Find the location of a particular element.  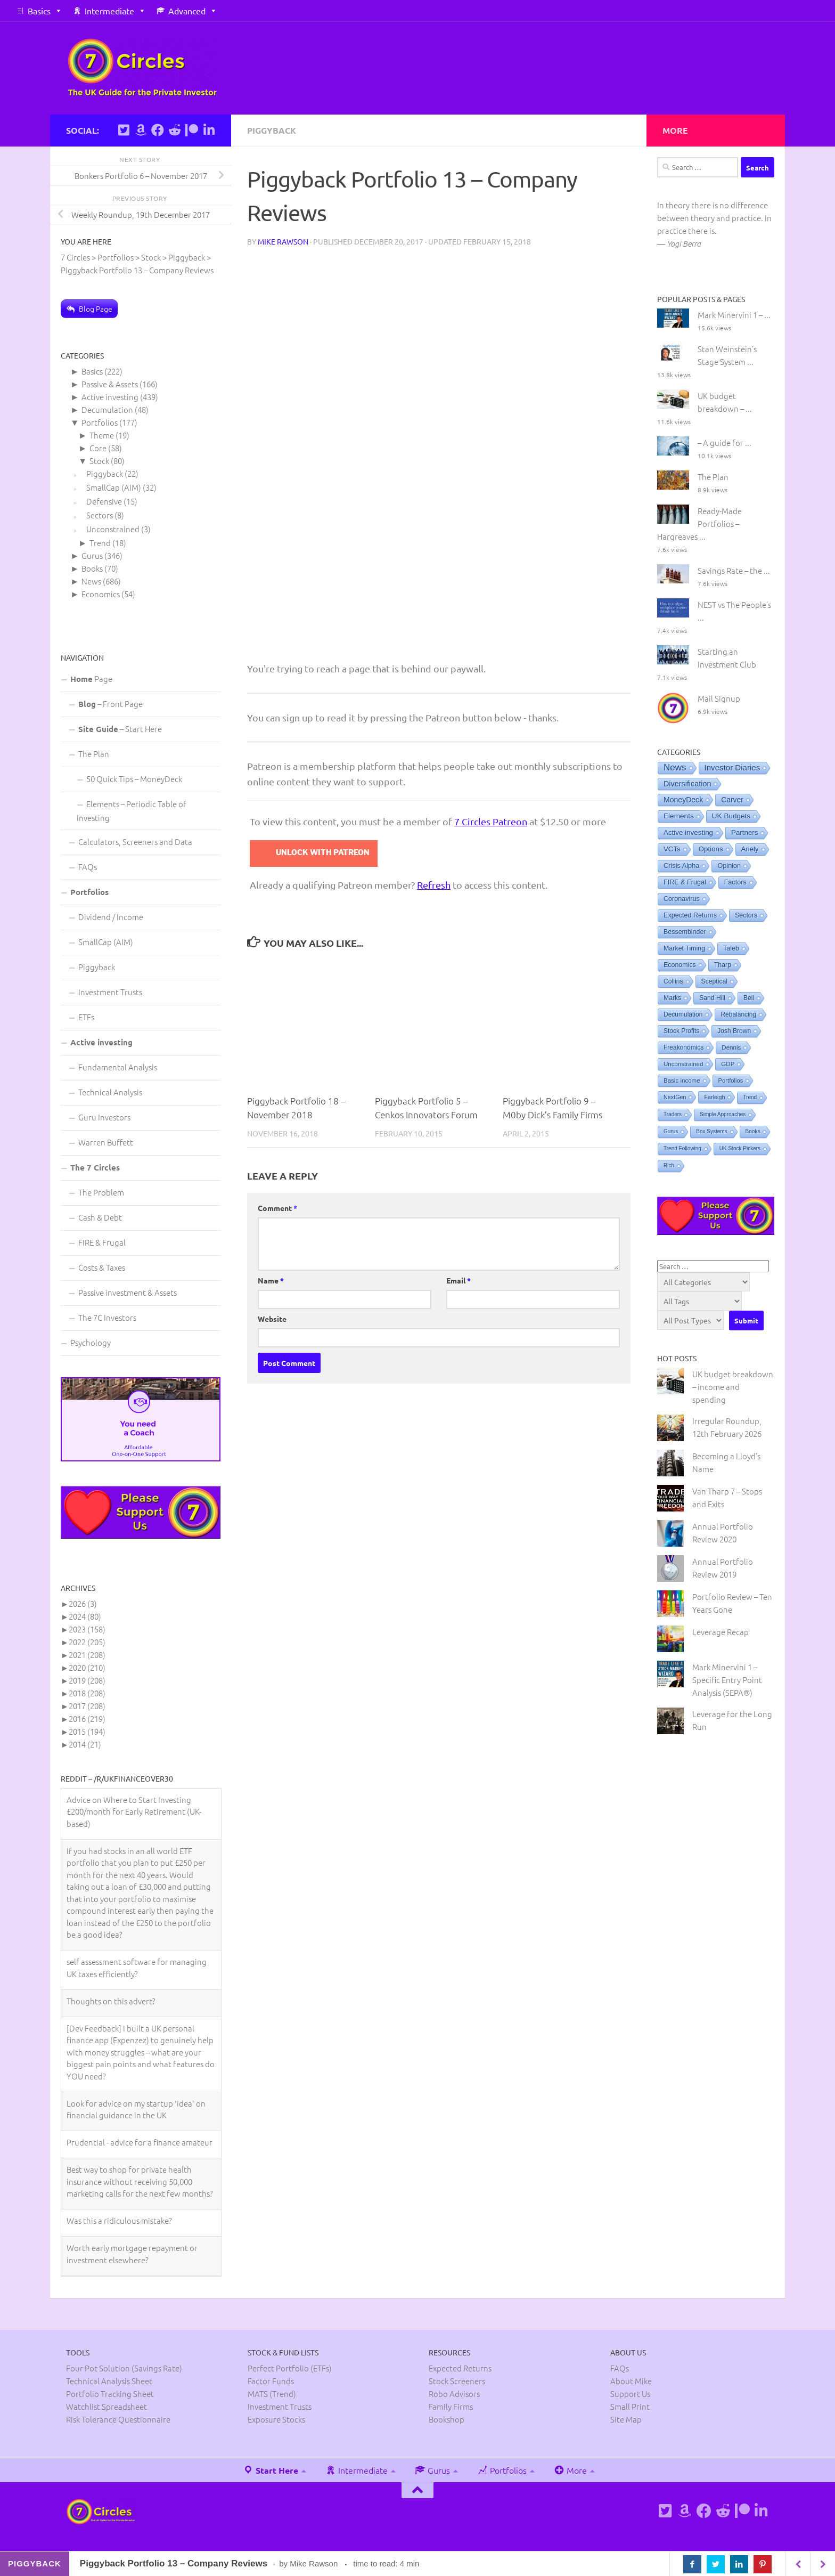

Advice on Where to Start Investing £200/month for Early Retirement (UK-based) is located at coordinates (134, 1811).